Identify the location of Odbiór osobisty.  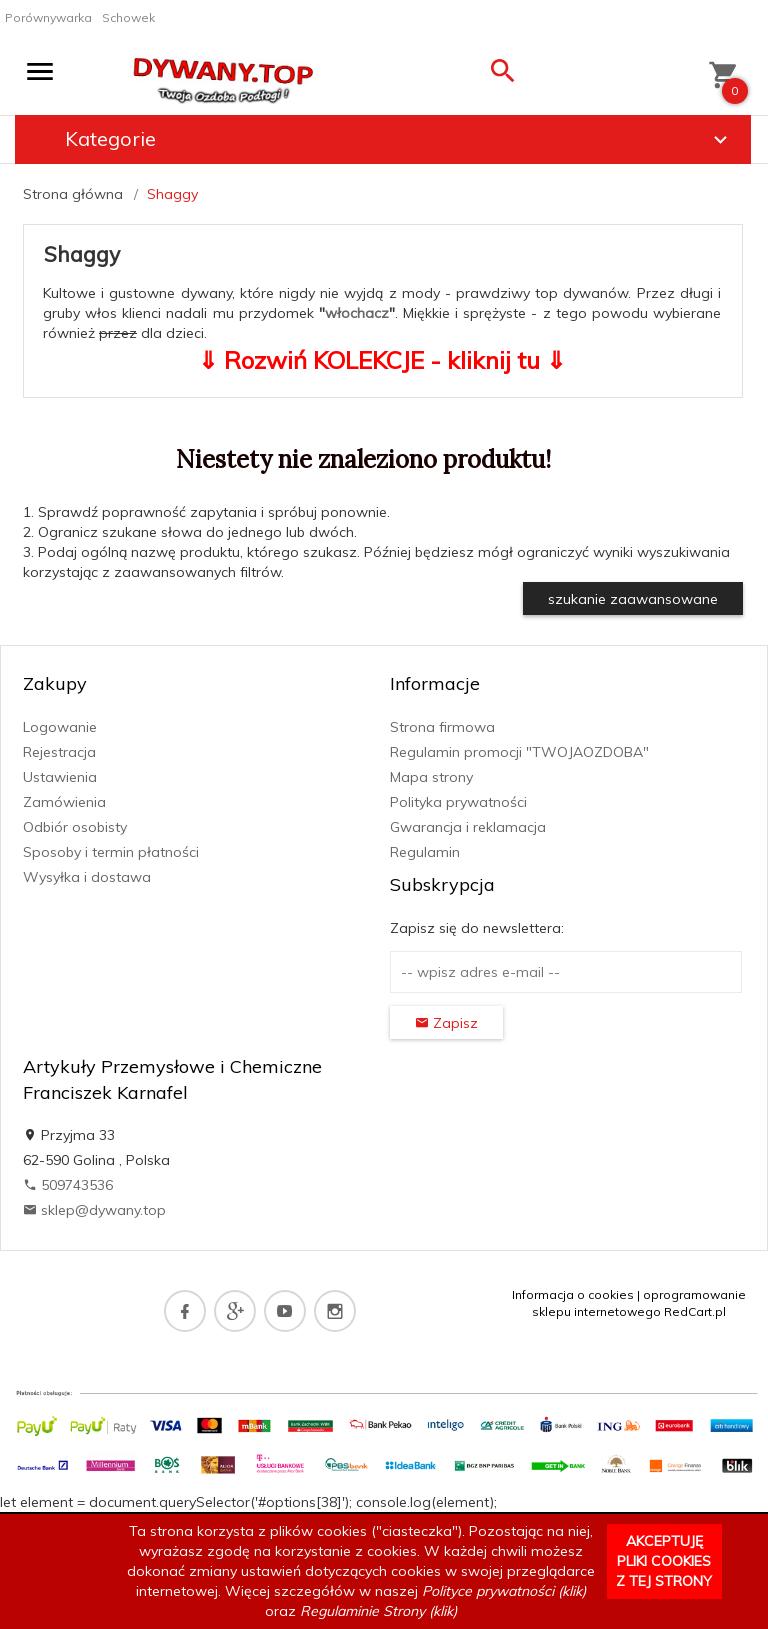
(75, 827).